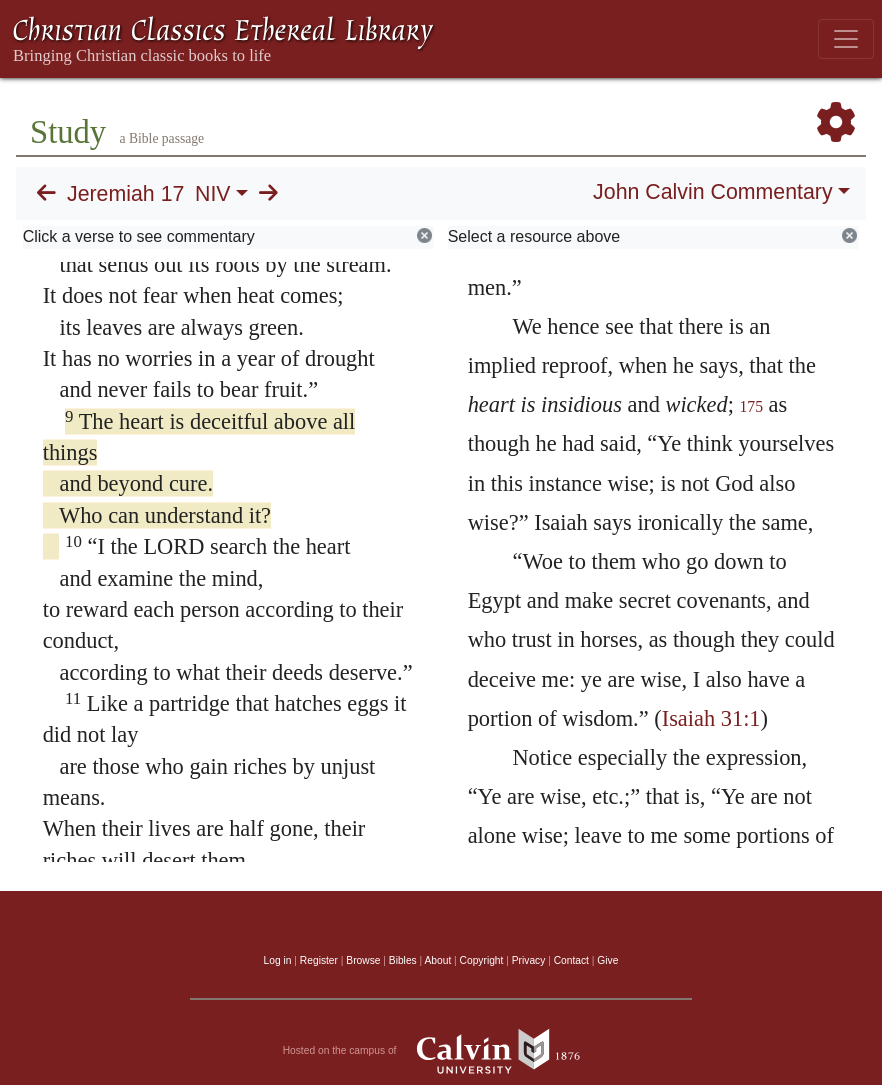  What do you see at coordinates (751, 406) in the screenshot?
I see `175` at bounding box center [751, 406].